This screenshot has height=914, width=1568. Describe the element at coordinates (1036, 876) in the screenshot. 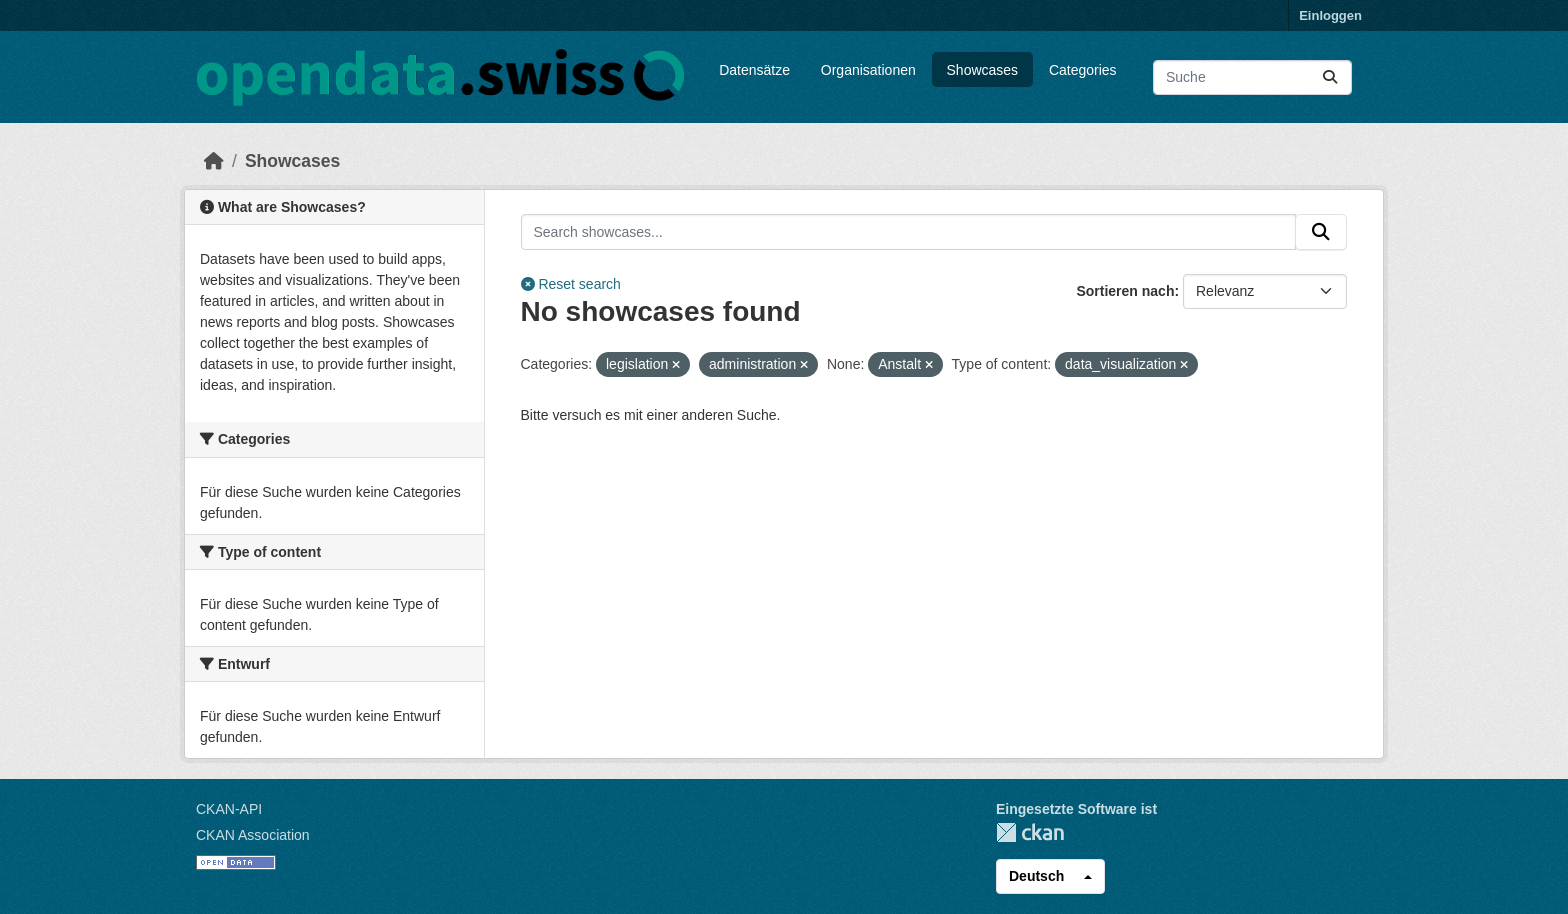

I see `Deutsch` at that location.